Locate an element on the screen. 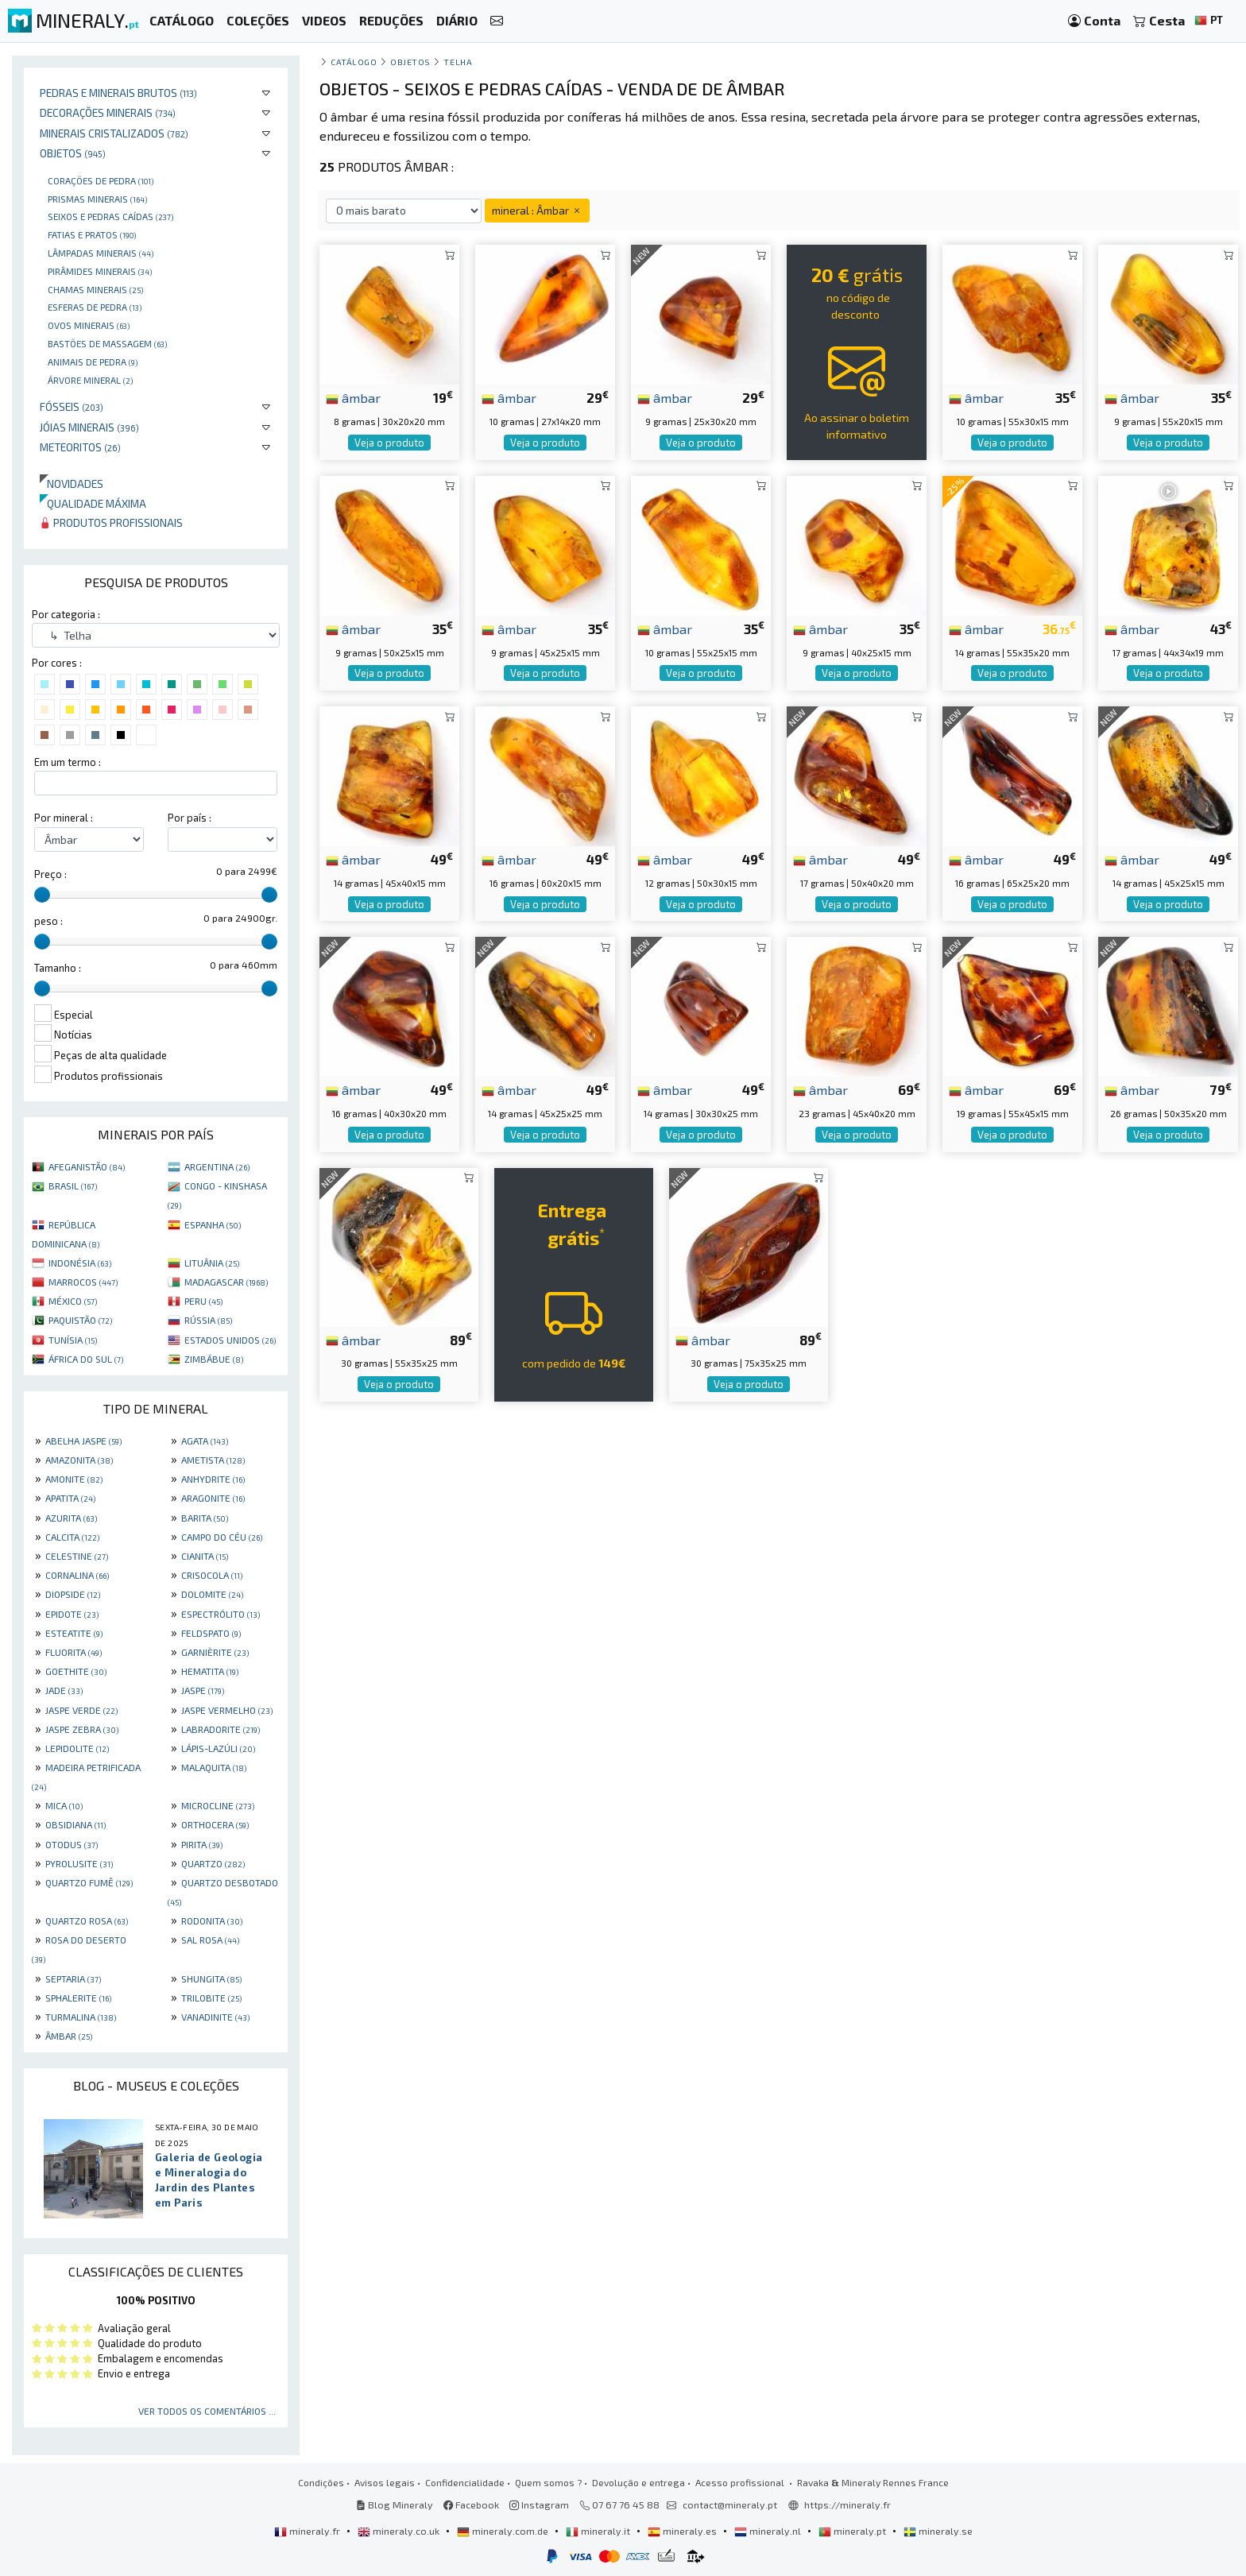 The height and width of the screenshot is (2576, 1246). Telha is located at coordinates (457, 61).